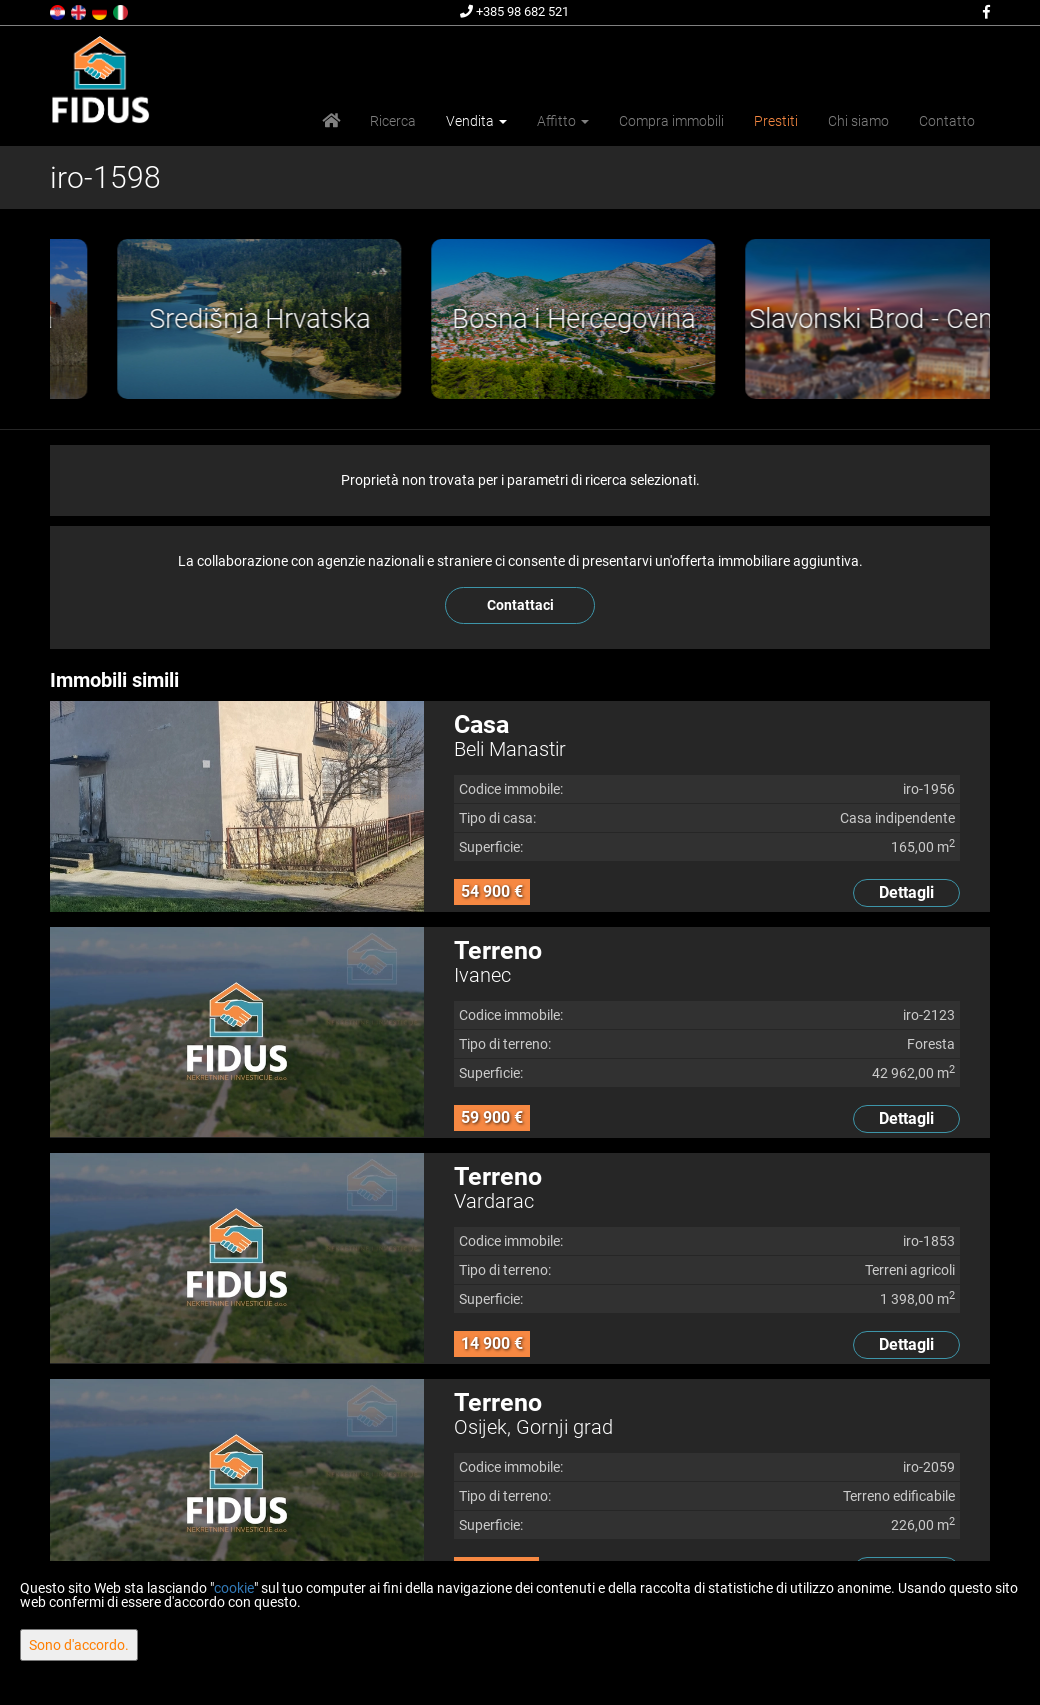 This screenshot has width=1040, height=1705. What do you see at coordinates (177, 319) in the screenshot?
I see `[option]` at bounding box center [177, 319].